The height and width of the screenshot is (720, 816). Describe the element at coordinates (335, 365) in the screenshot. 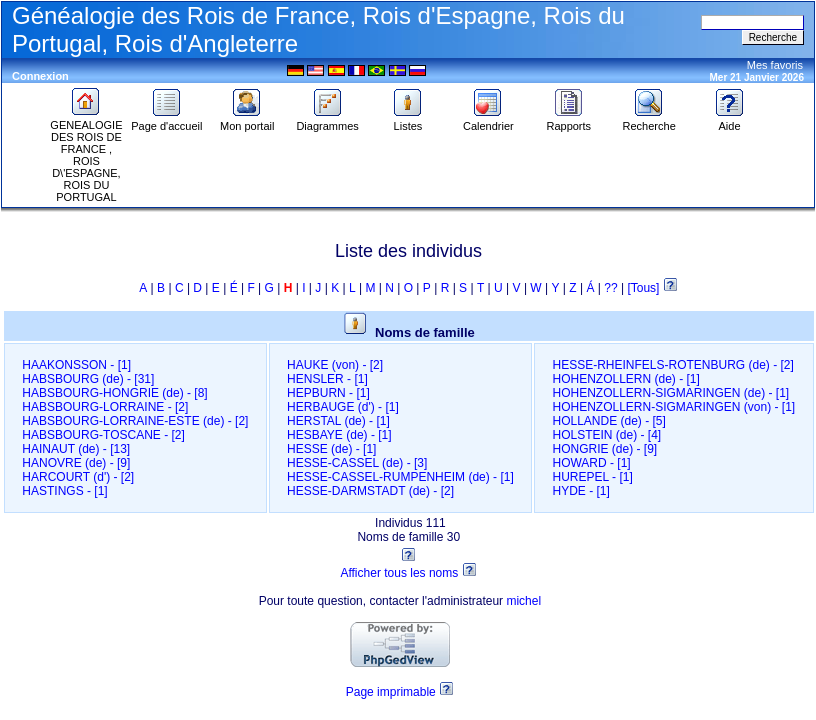

I see `HAUKE (von)‎ - [2]‎` at that location.